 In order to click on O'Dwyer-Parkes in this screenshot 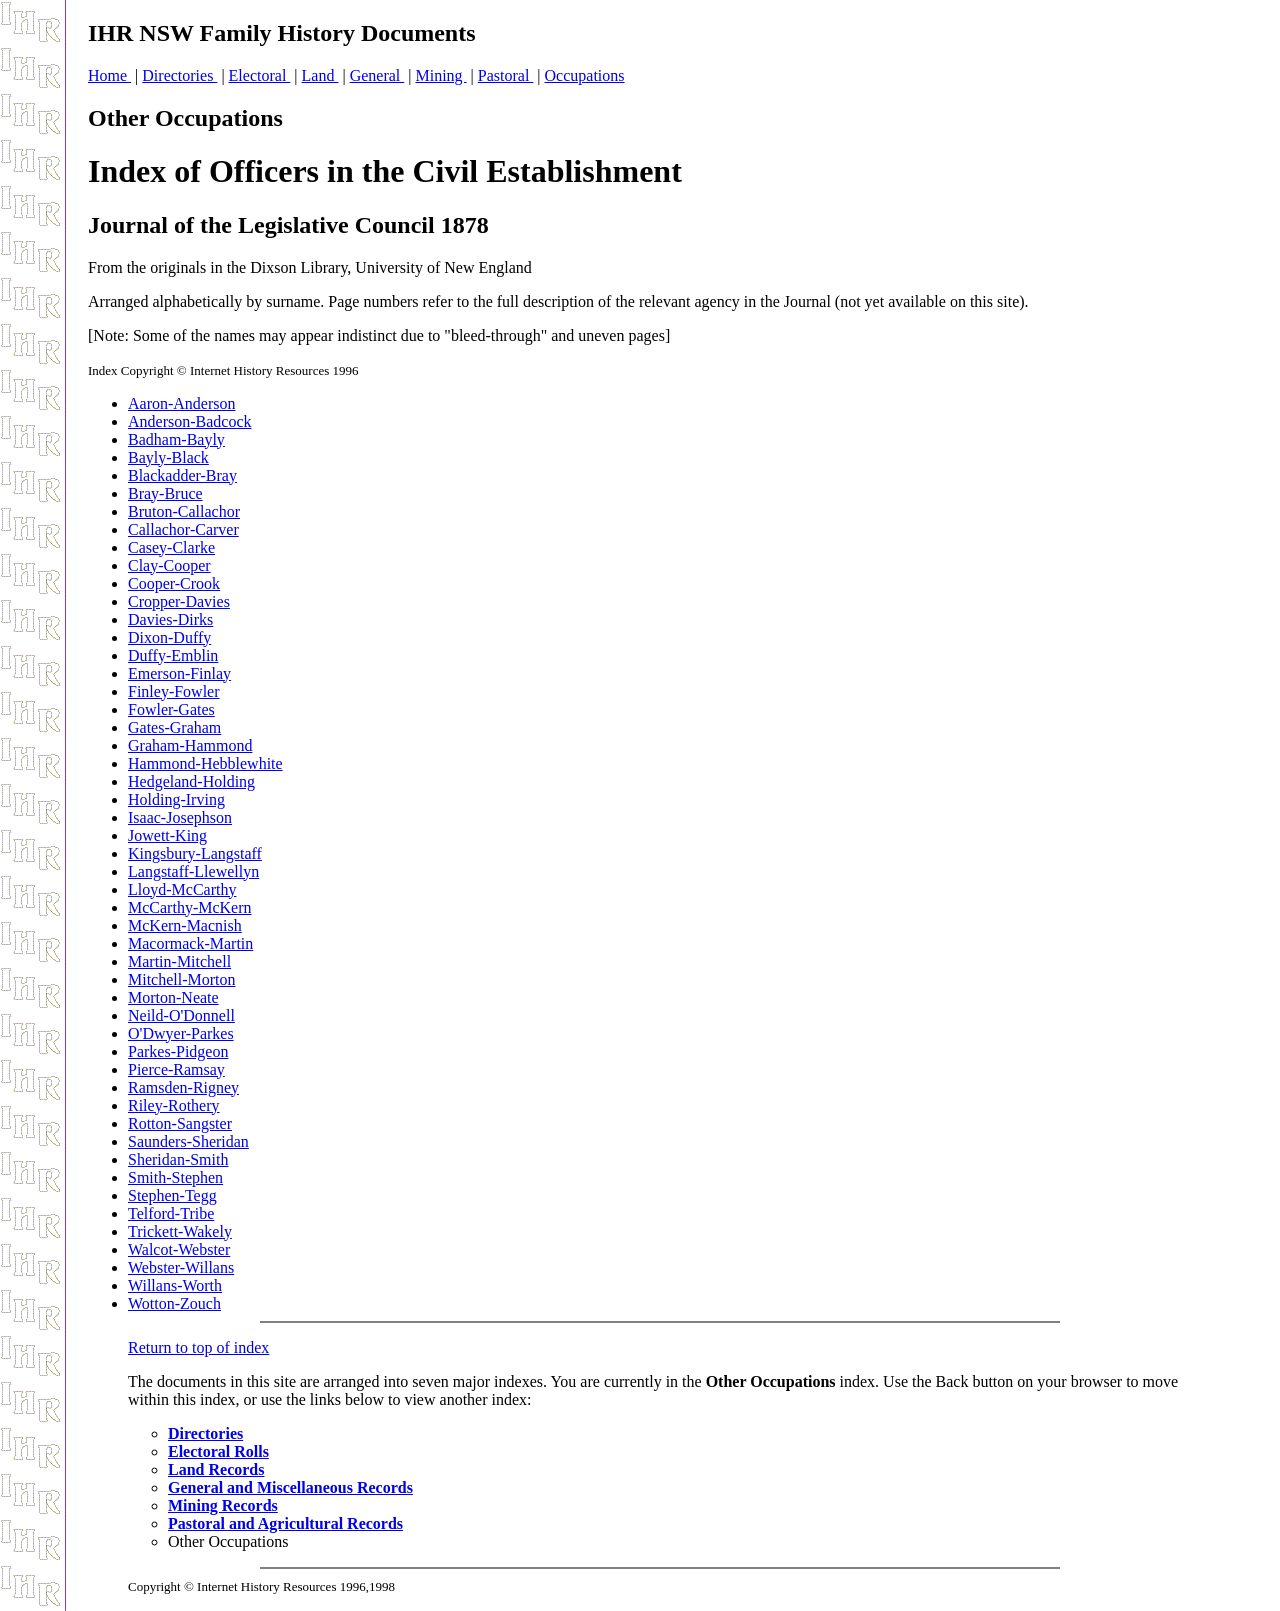, I will do `click(181, 1033)`.